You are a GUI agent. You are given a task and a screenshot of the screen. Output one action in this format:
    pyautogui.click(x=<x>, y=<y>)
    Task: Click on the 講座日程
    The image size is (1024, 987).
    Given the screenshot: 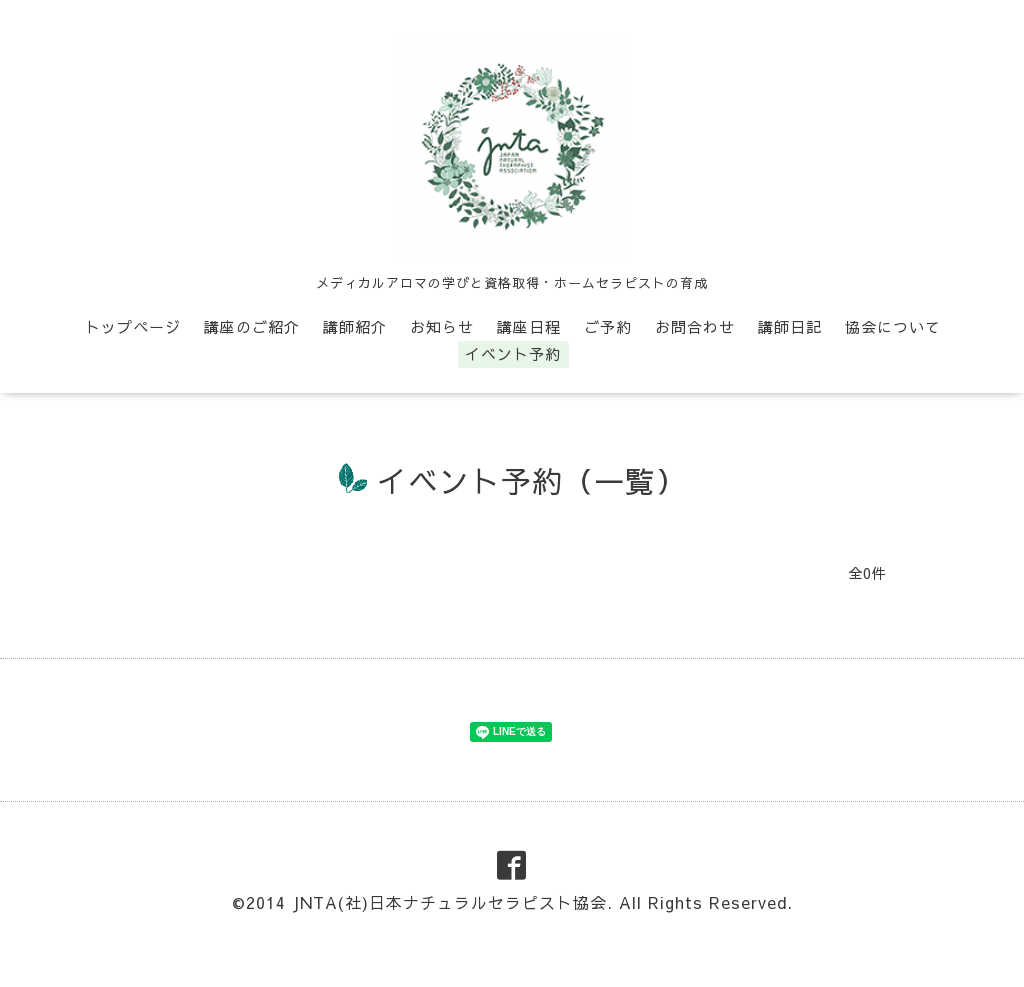 What is the action you would take?
    pyautogui.click(x=529, y=326)
    